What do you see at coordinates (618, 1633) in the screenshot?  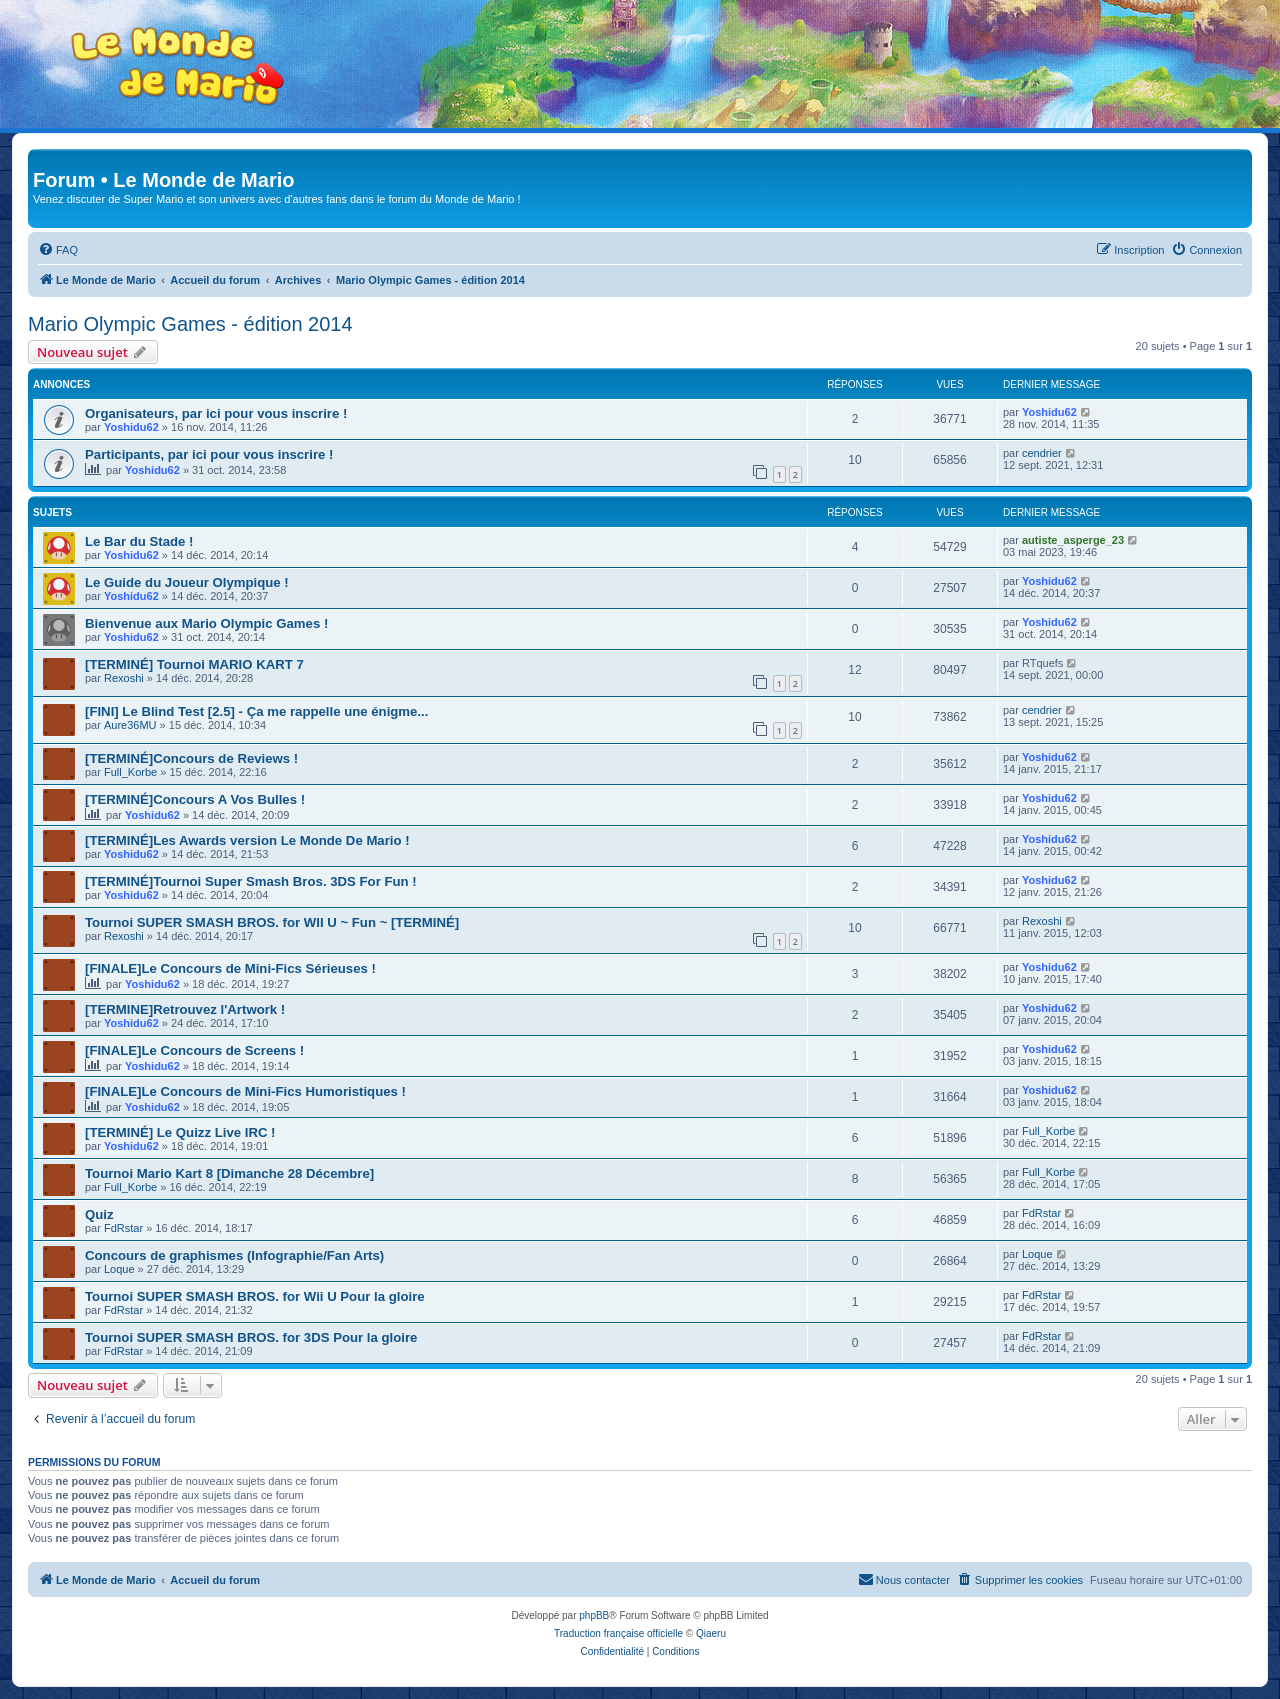 I see `Traduction française officielle` at bounding box center [618, 1633].